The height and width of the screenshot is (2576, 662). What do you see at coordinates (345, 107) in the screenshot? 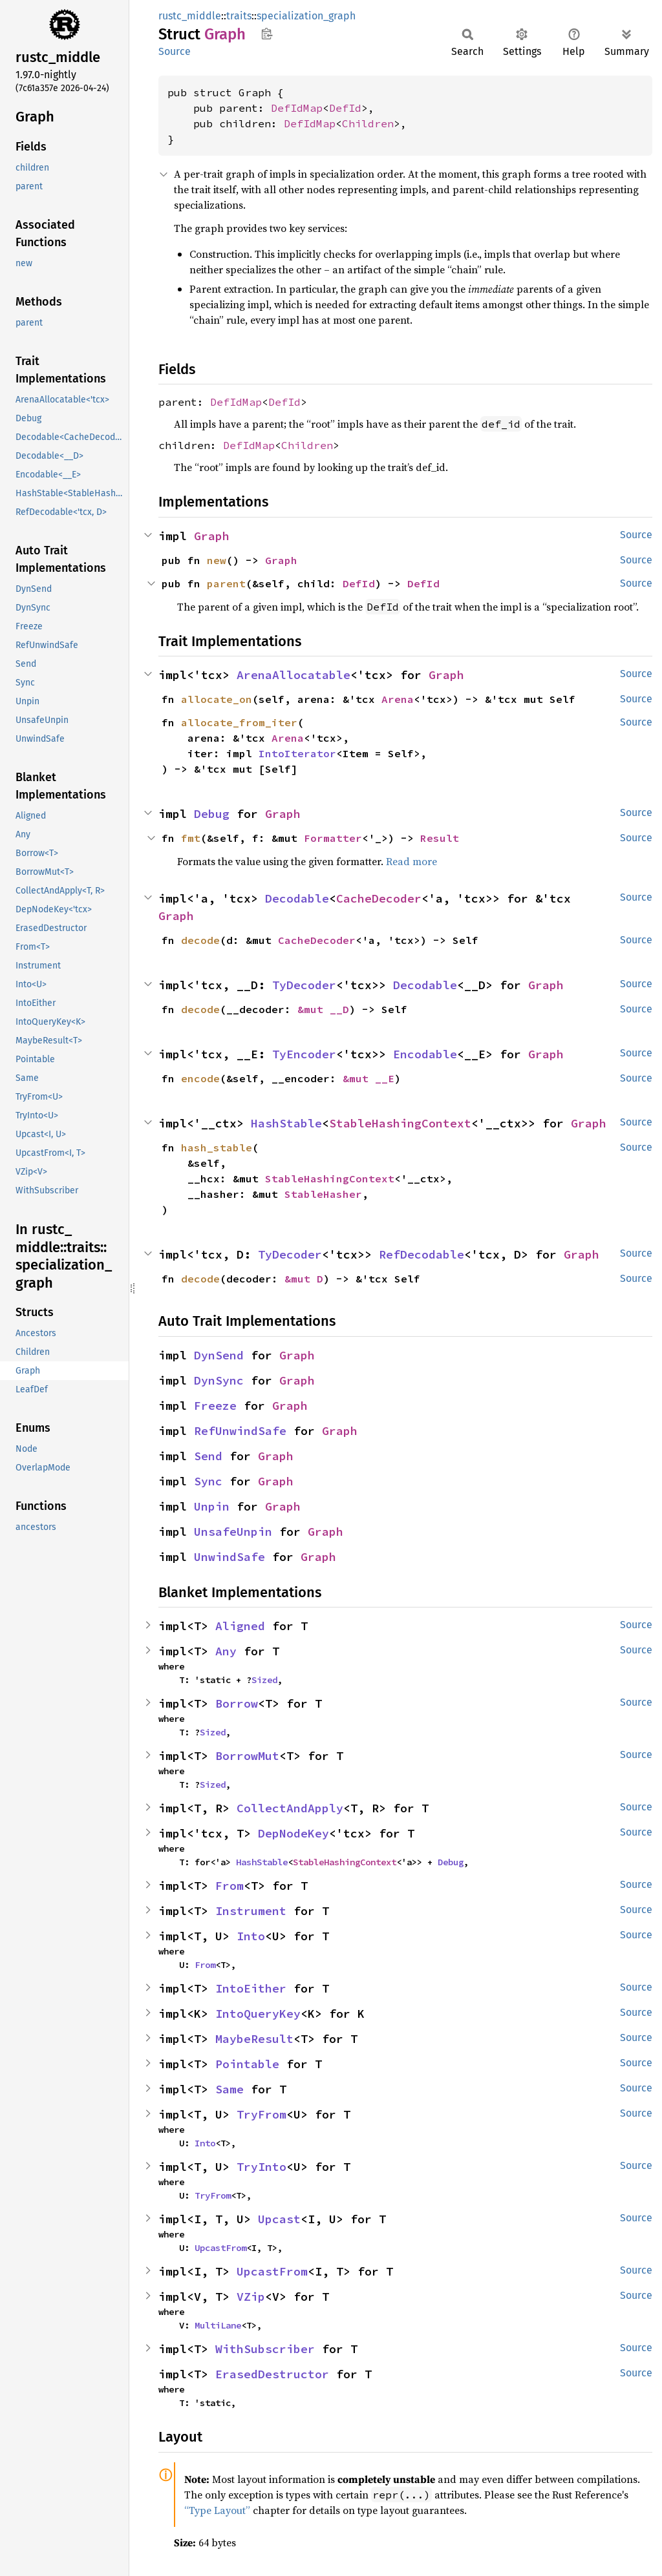
I see `DefId` at bounding box center [345, 107].